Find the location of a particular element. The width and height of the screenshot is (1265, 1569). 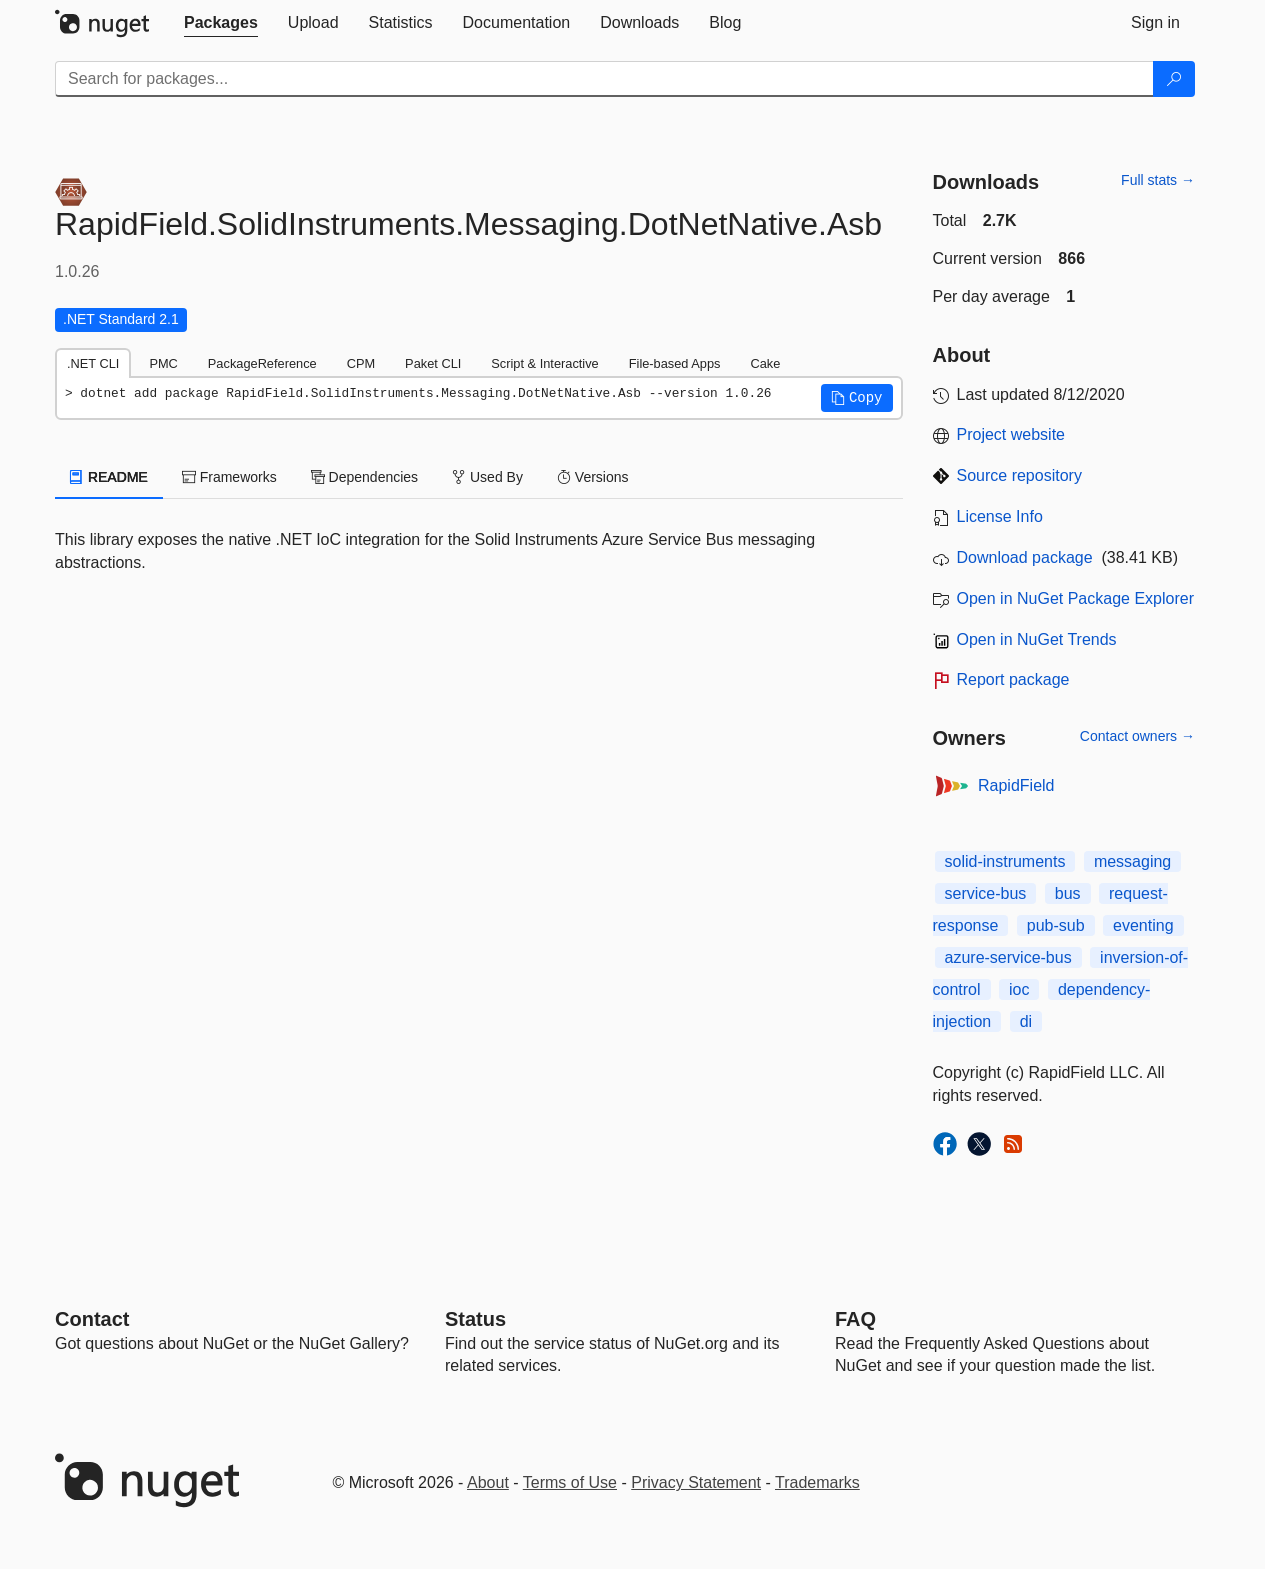

[Enter packages to search] is located at coordinates (604, 79).